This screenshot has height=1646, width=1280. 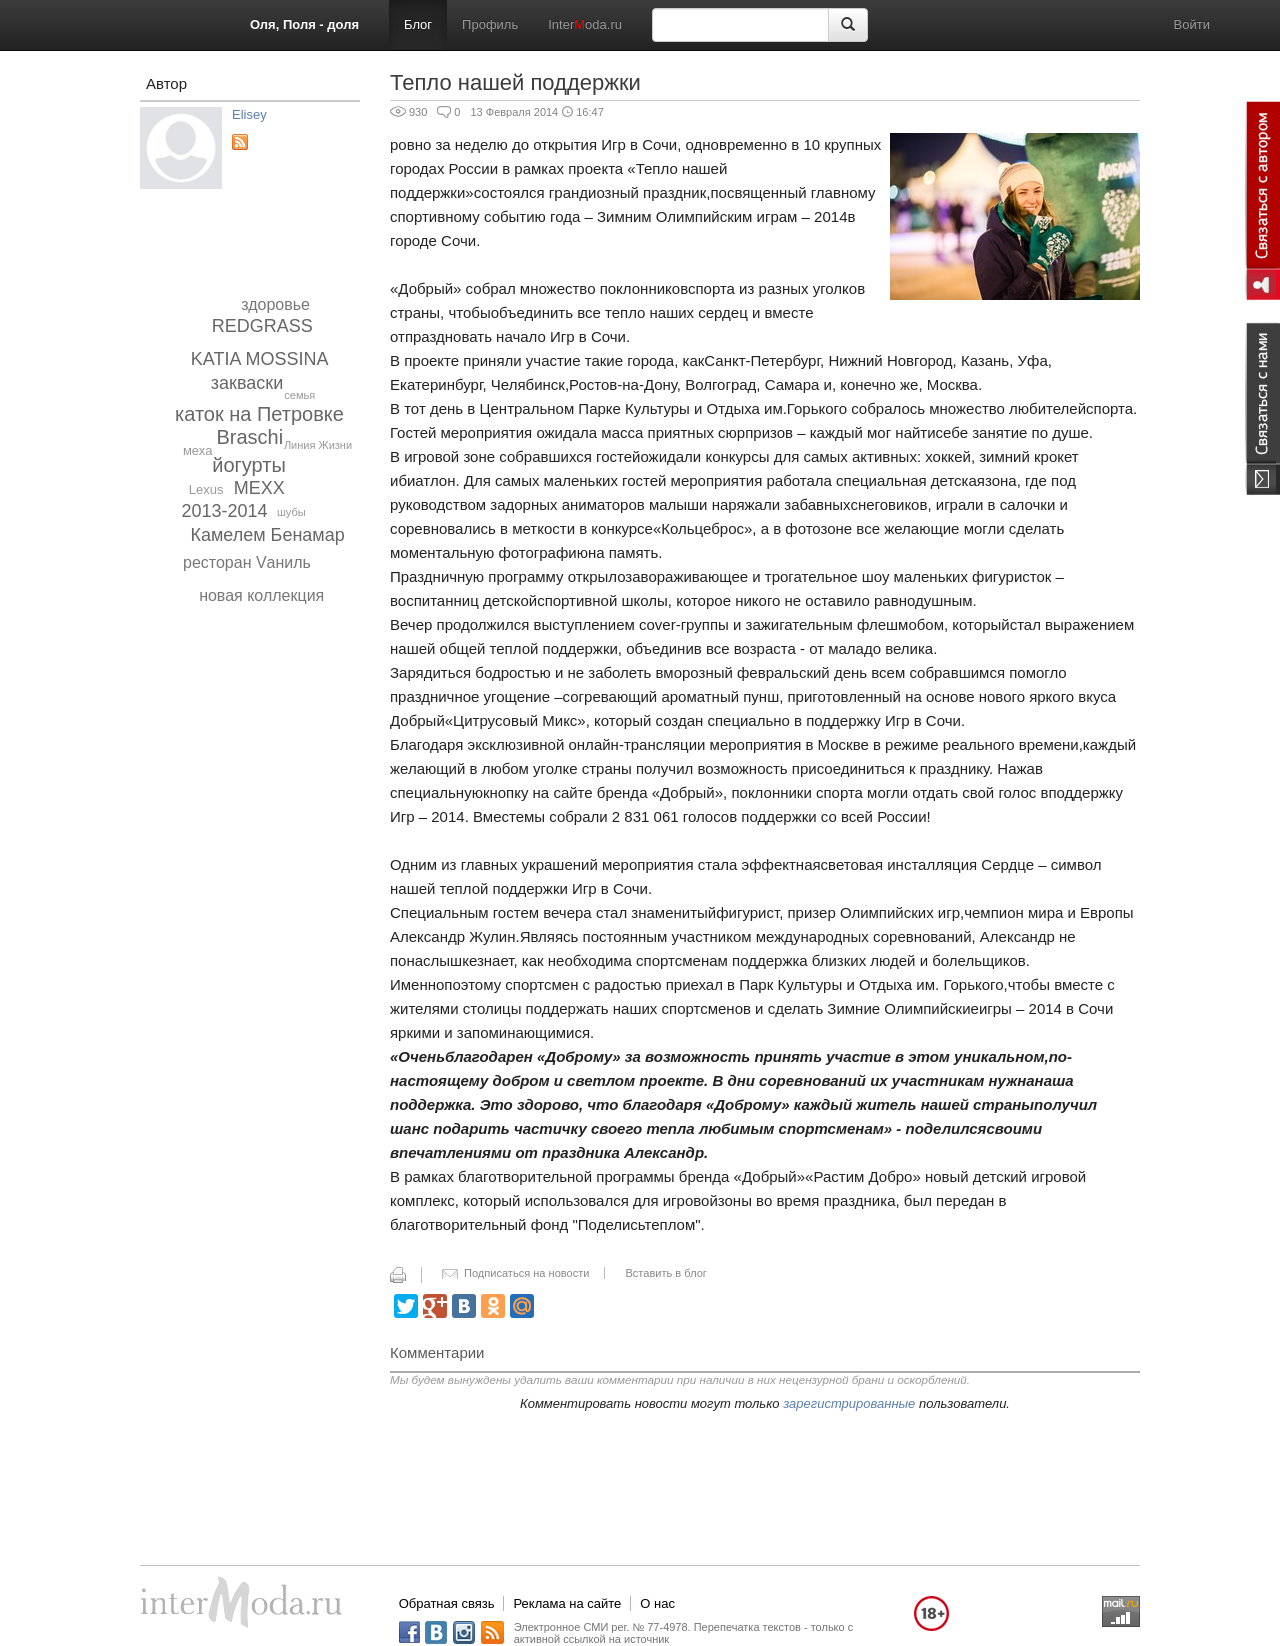 What do you see at coordinates (259, 488) in the screenshot?
I see `MEXX` at bounding box center [259, 488].